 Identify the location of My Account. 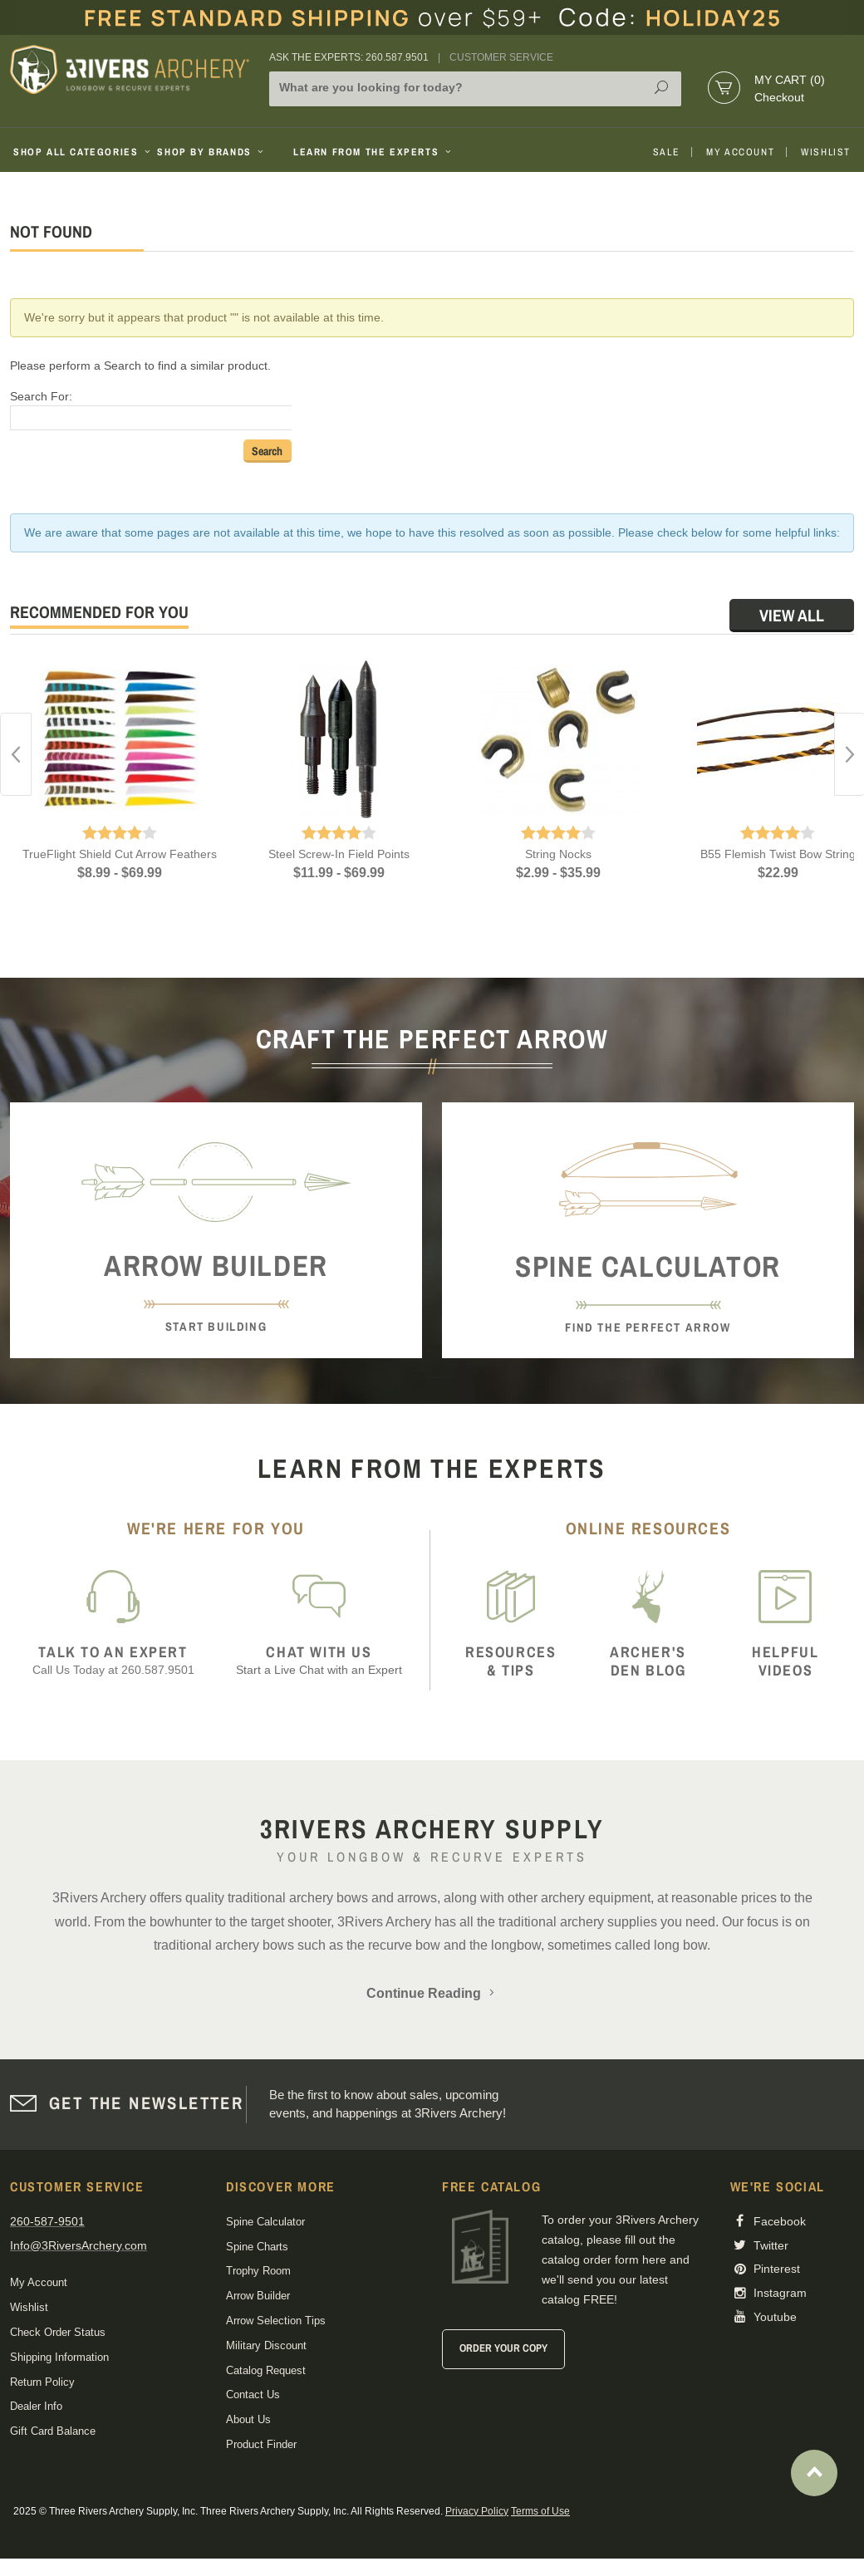
(740, 152).